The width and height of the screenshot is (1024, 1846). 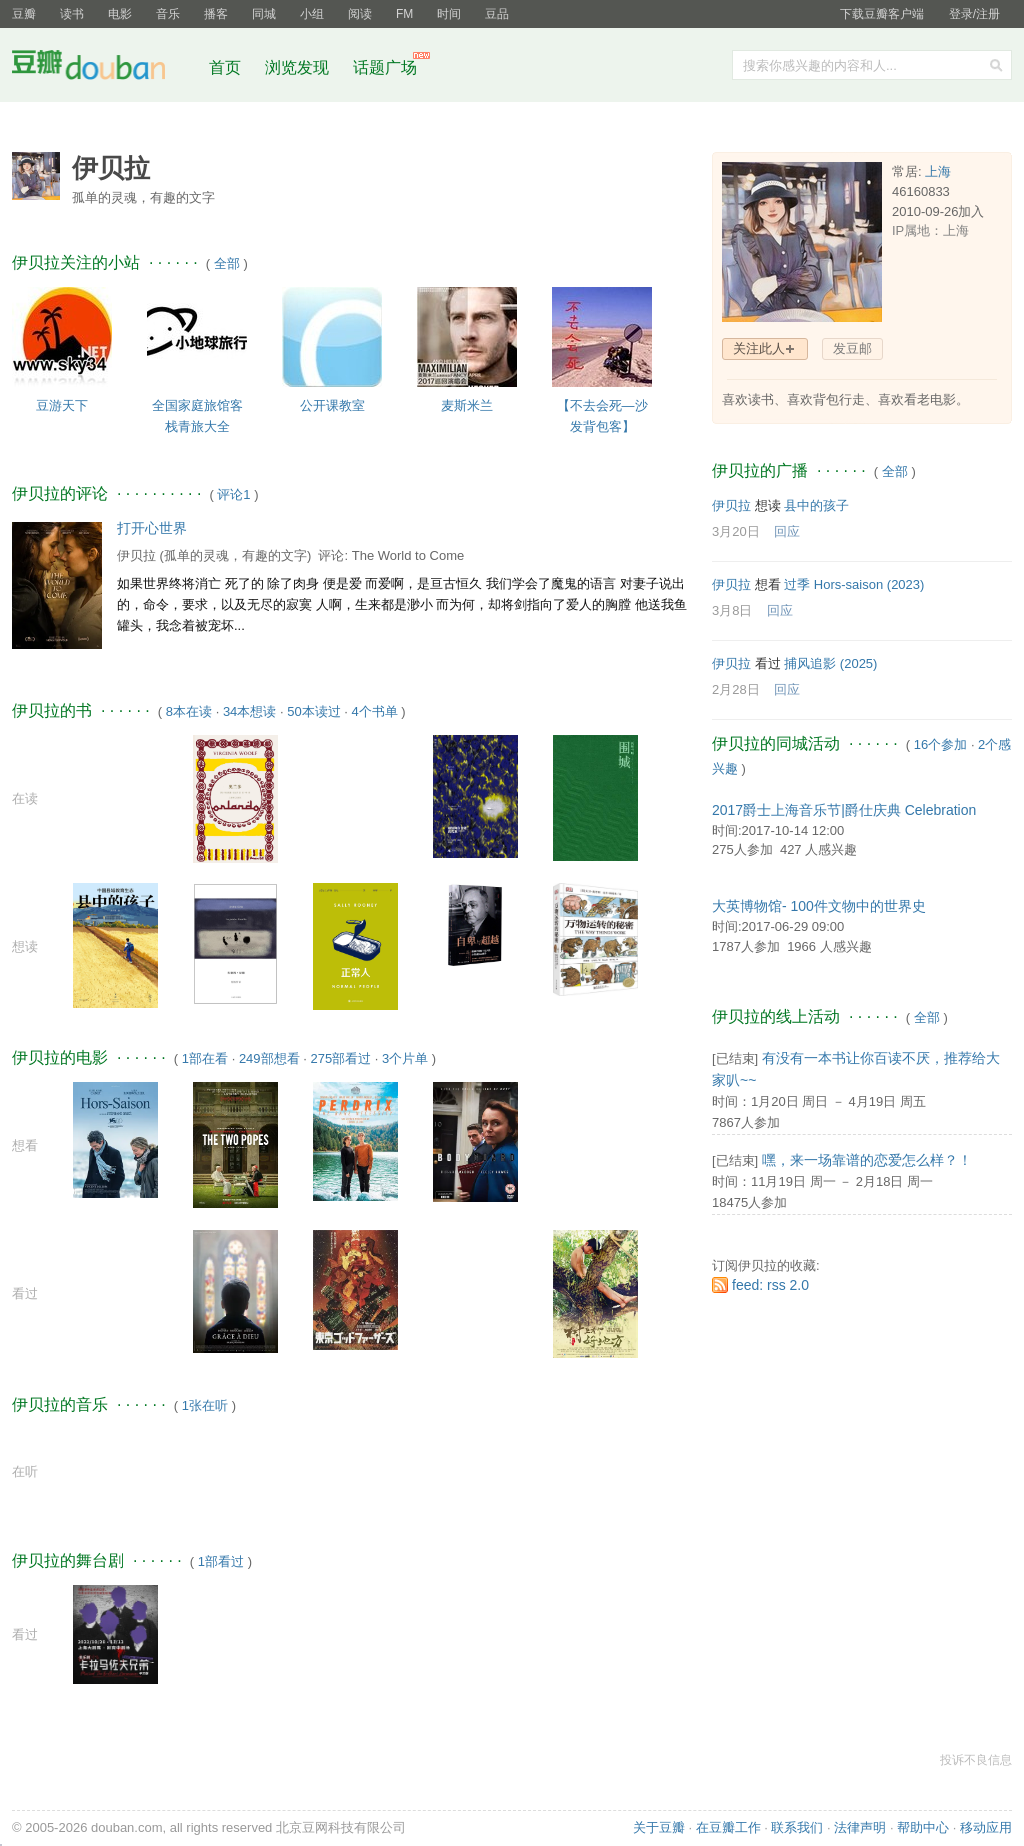 I want to click on 小组, so click(x=312, y=14).